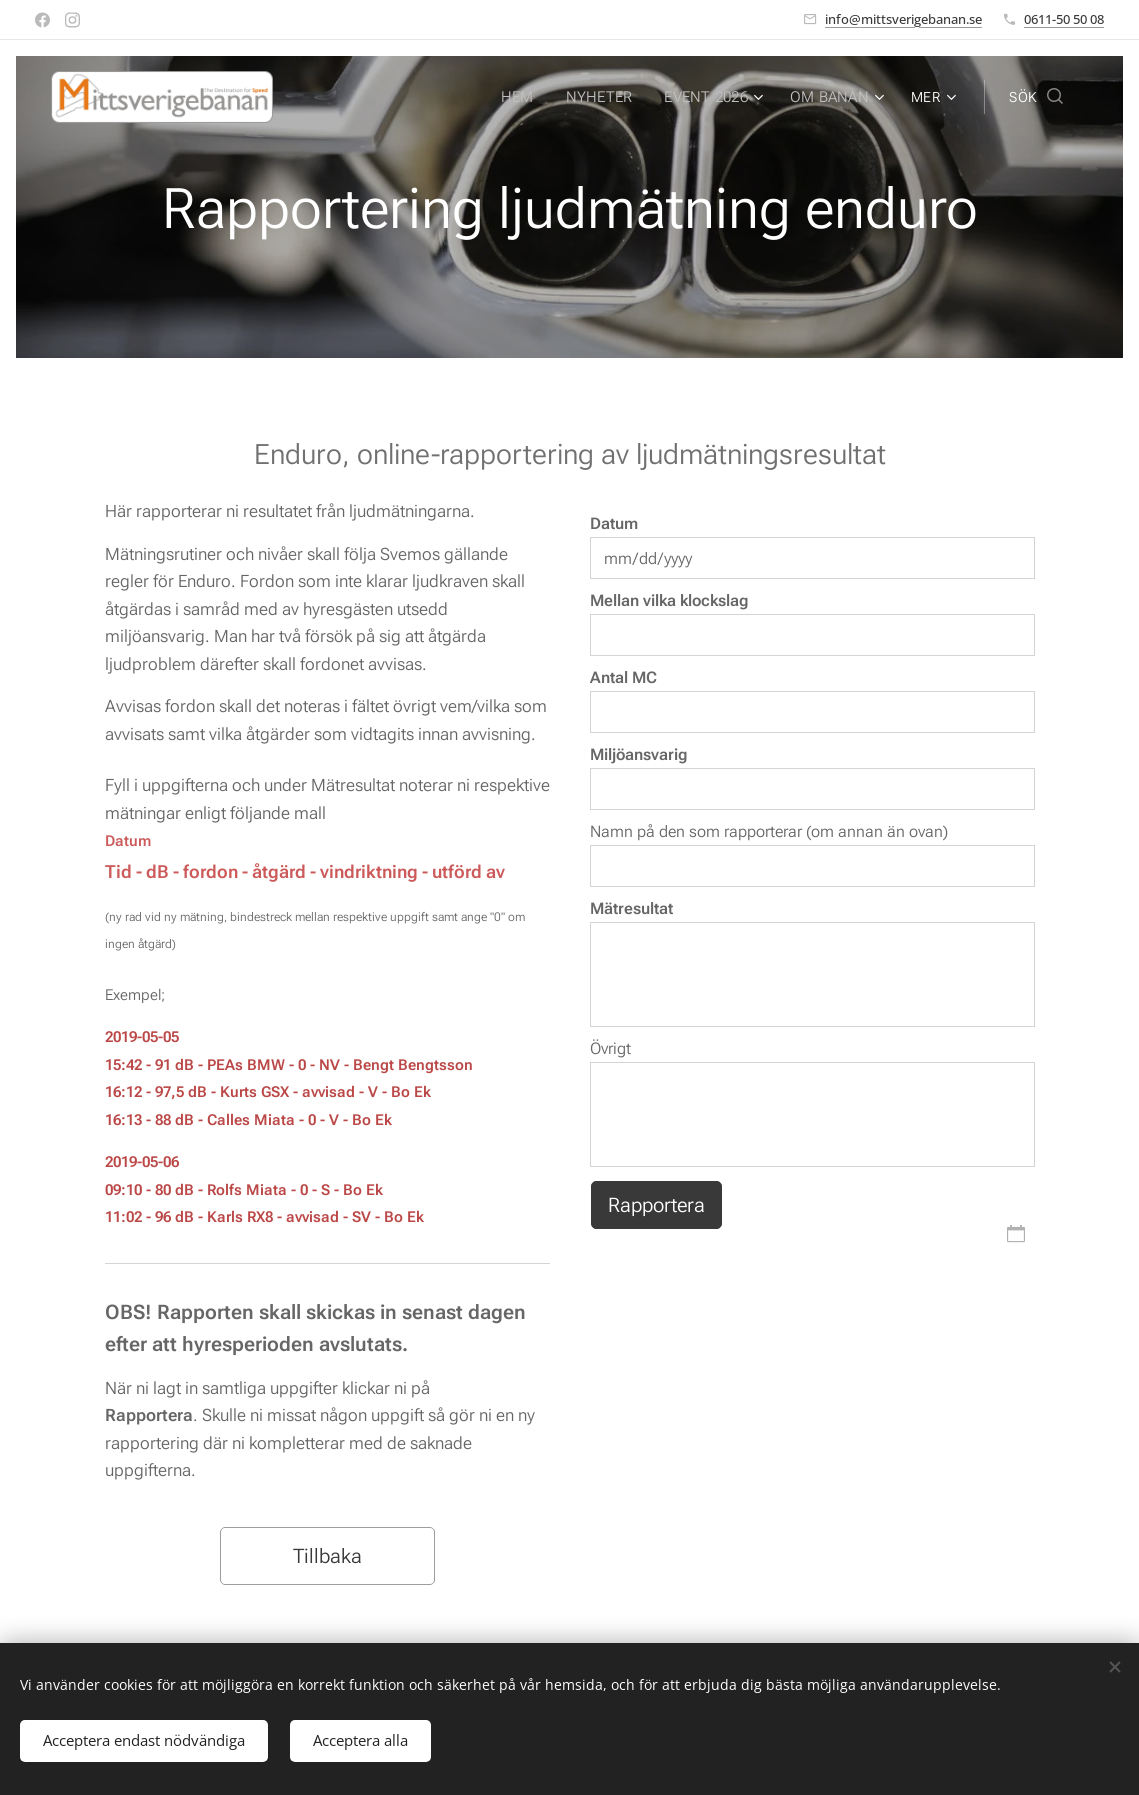 The width and height of the screenshot is (1139, 1795). I want to click on [button], so click(1036, 97).